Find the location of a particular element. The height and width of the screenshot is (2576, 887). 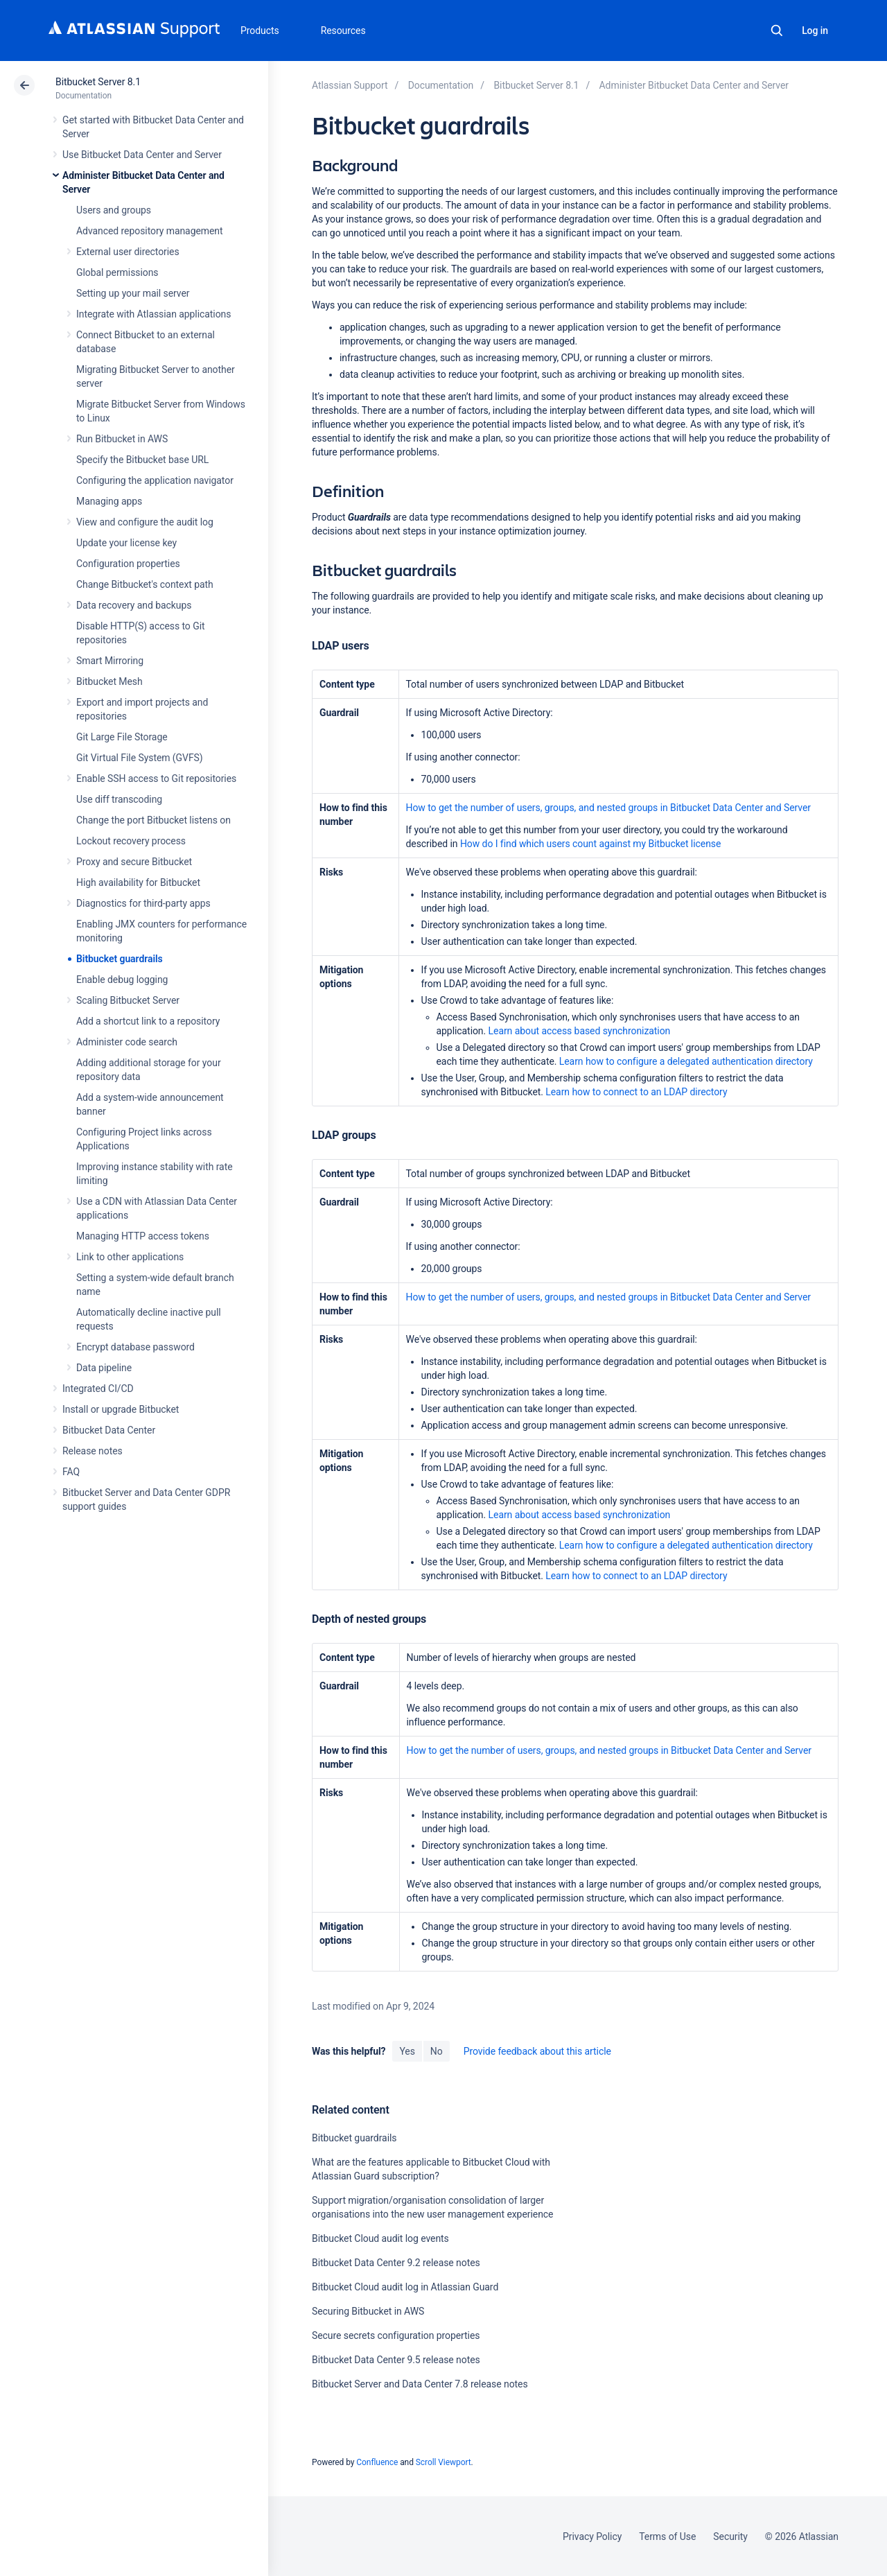

Integrate with Atlassian applications is located at coordinates (153, 314).